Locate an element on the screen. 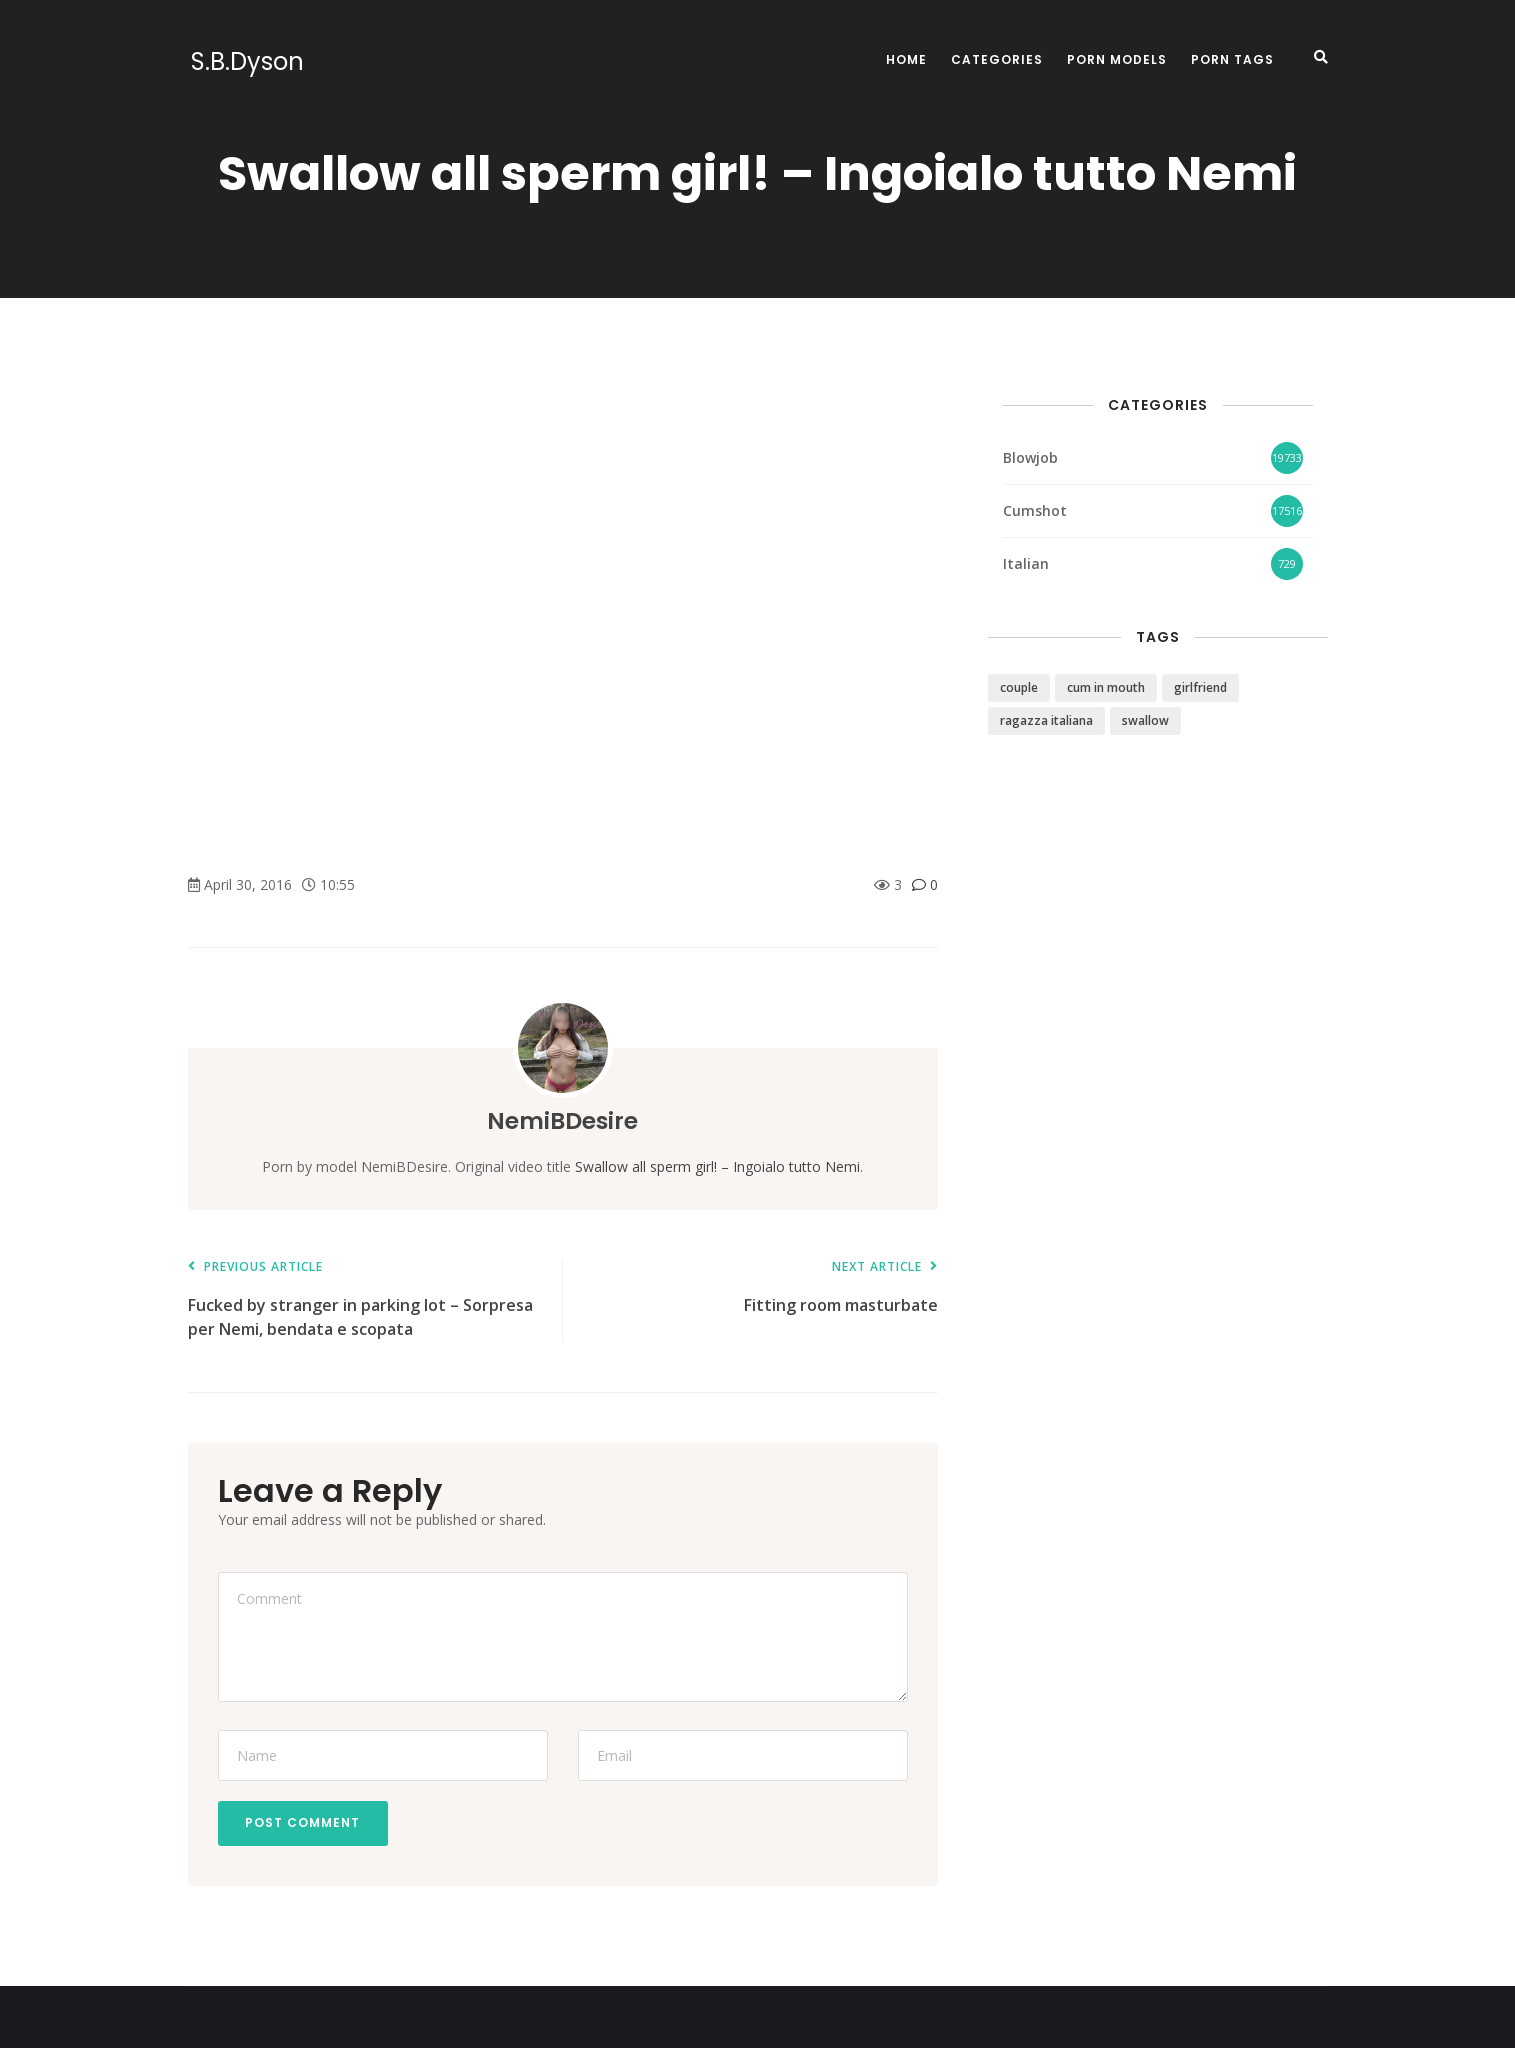 The width and height of the screenshot is (1515, 2050). Fucked by stranger in parking lot – Sorpresa per Nemi, bendata e scopata is located at coordinates (365, 1299).